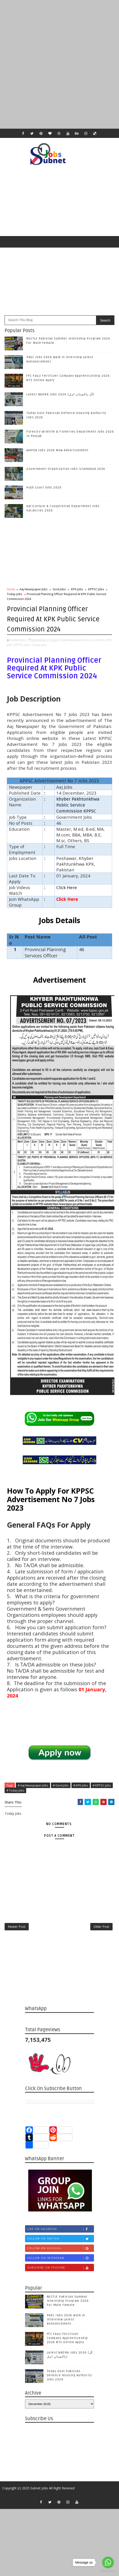 Image resolution: width=119 pixels, height=2576 pixels. I want to click on Aaj Newspaper Jobs,, so click(76, 639).